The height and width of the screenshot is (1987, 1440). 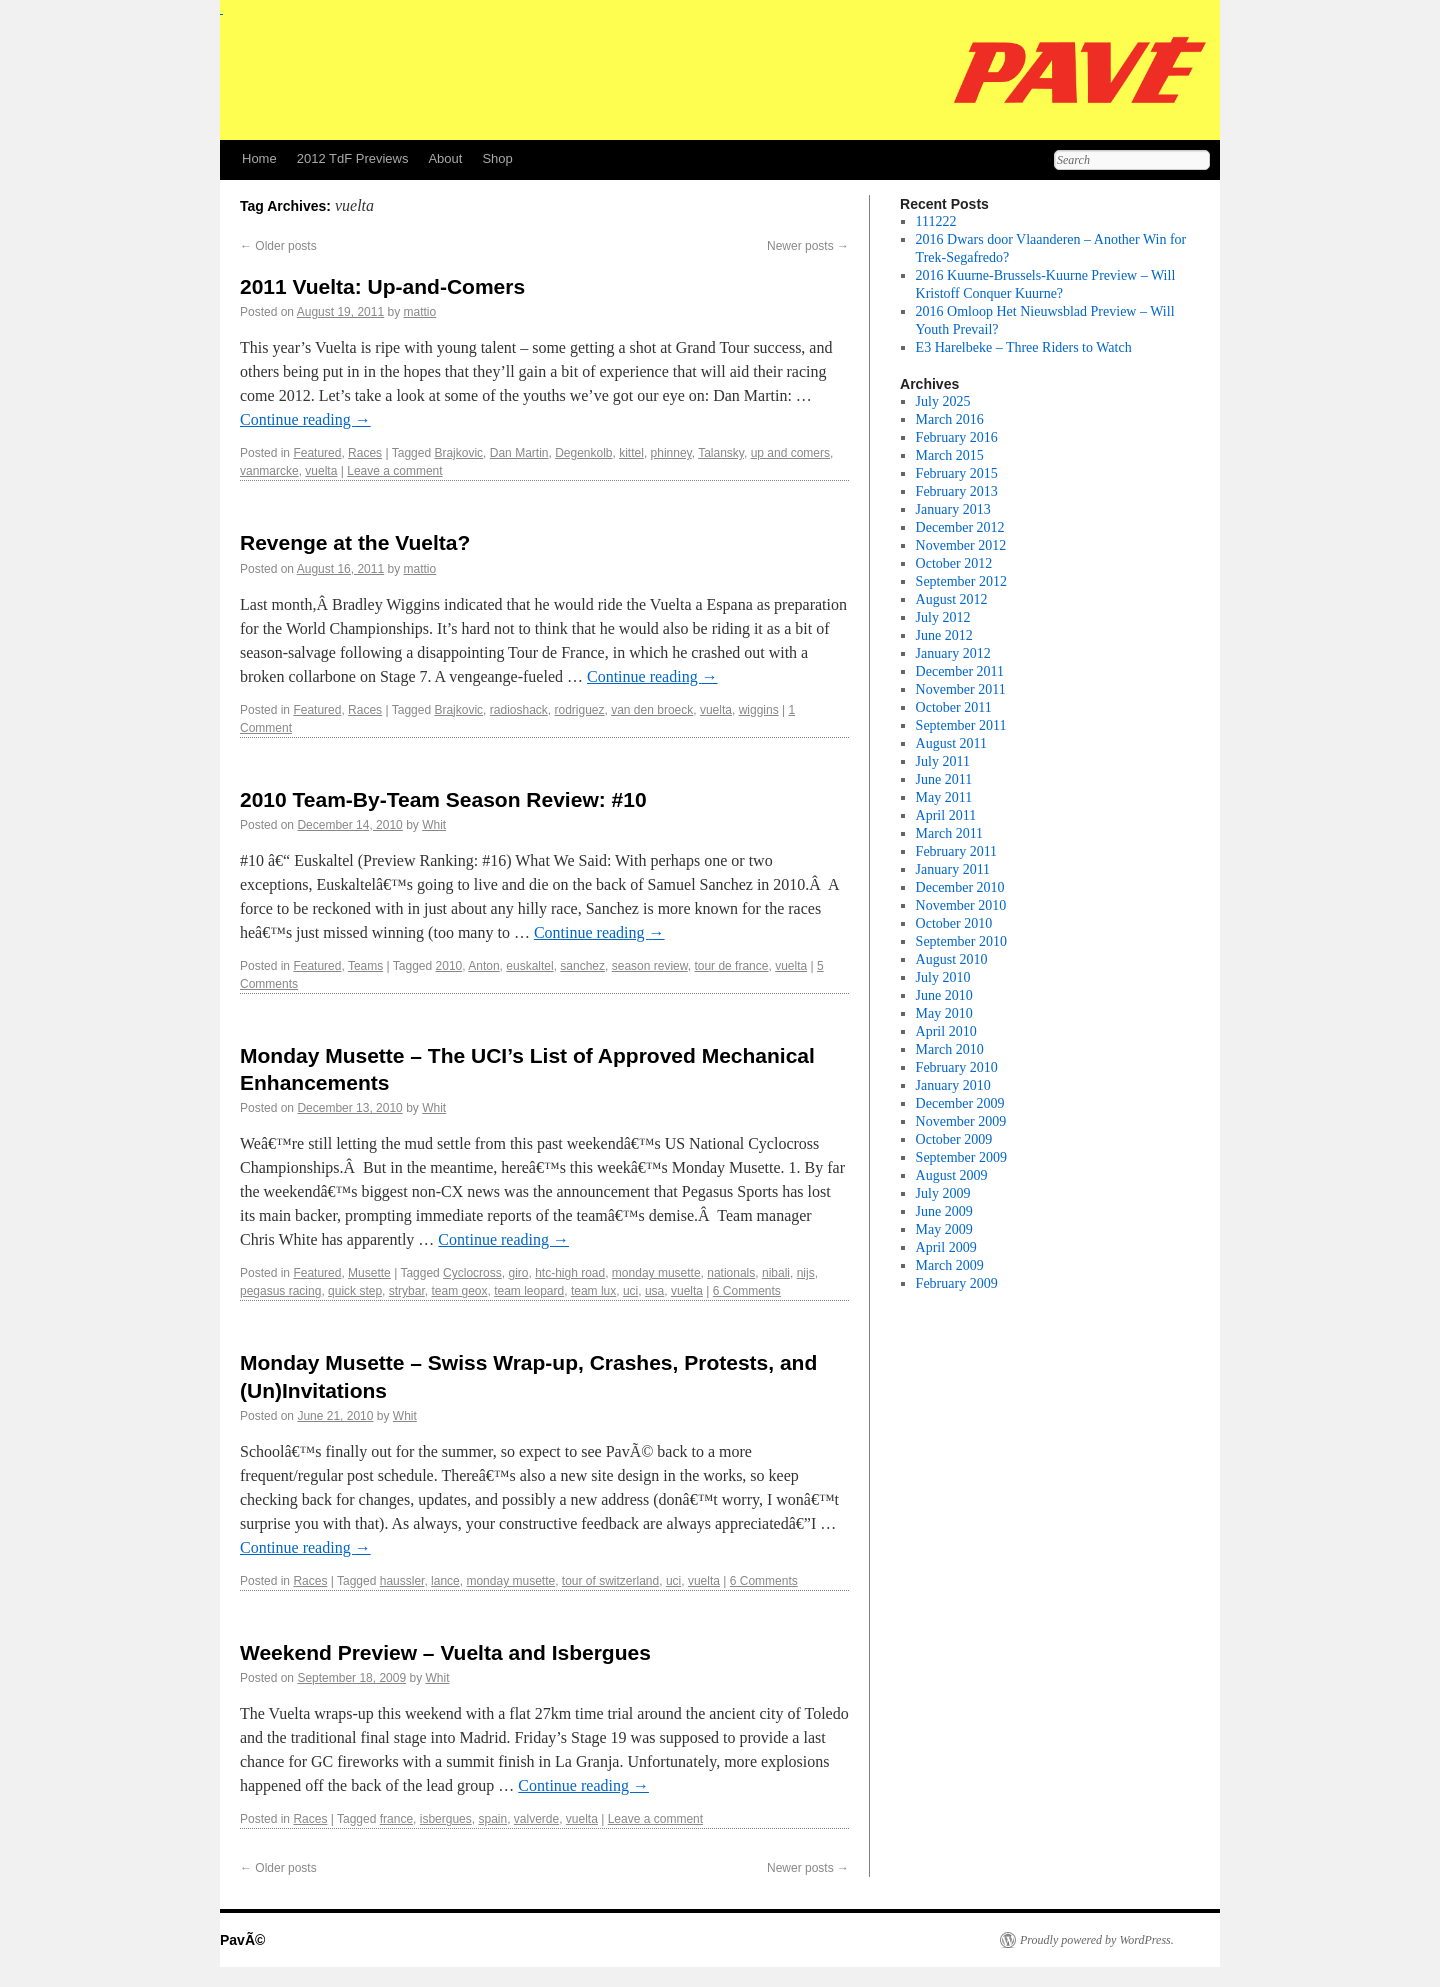 What do you see at coordinates (459, 1291) in the screenshot?
I see `team geox` at bounding box center [459, 1291].